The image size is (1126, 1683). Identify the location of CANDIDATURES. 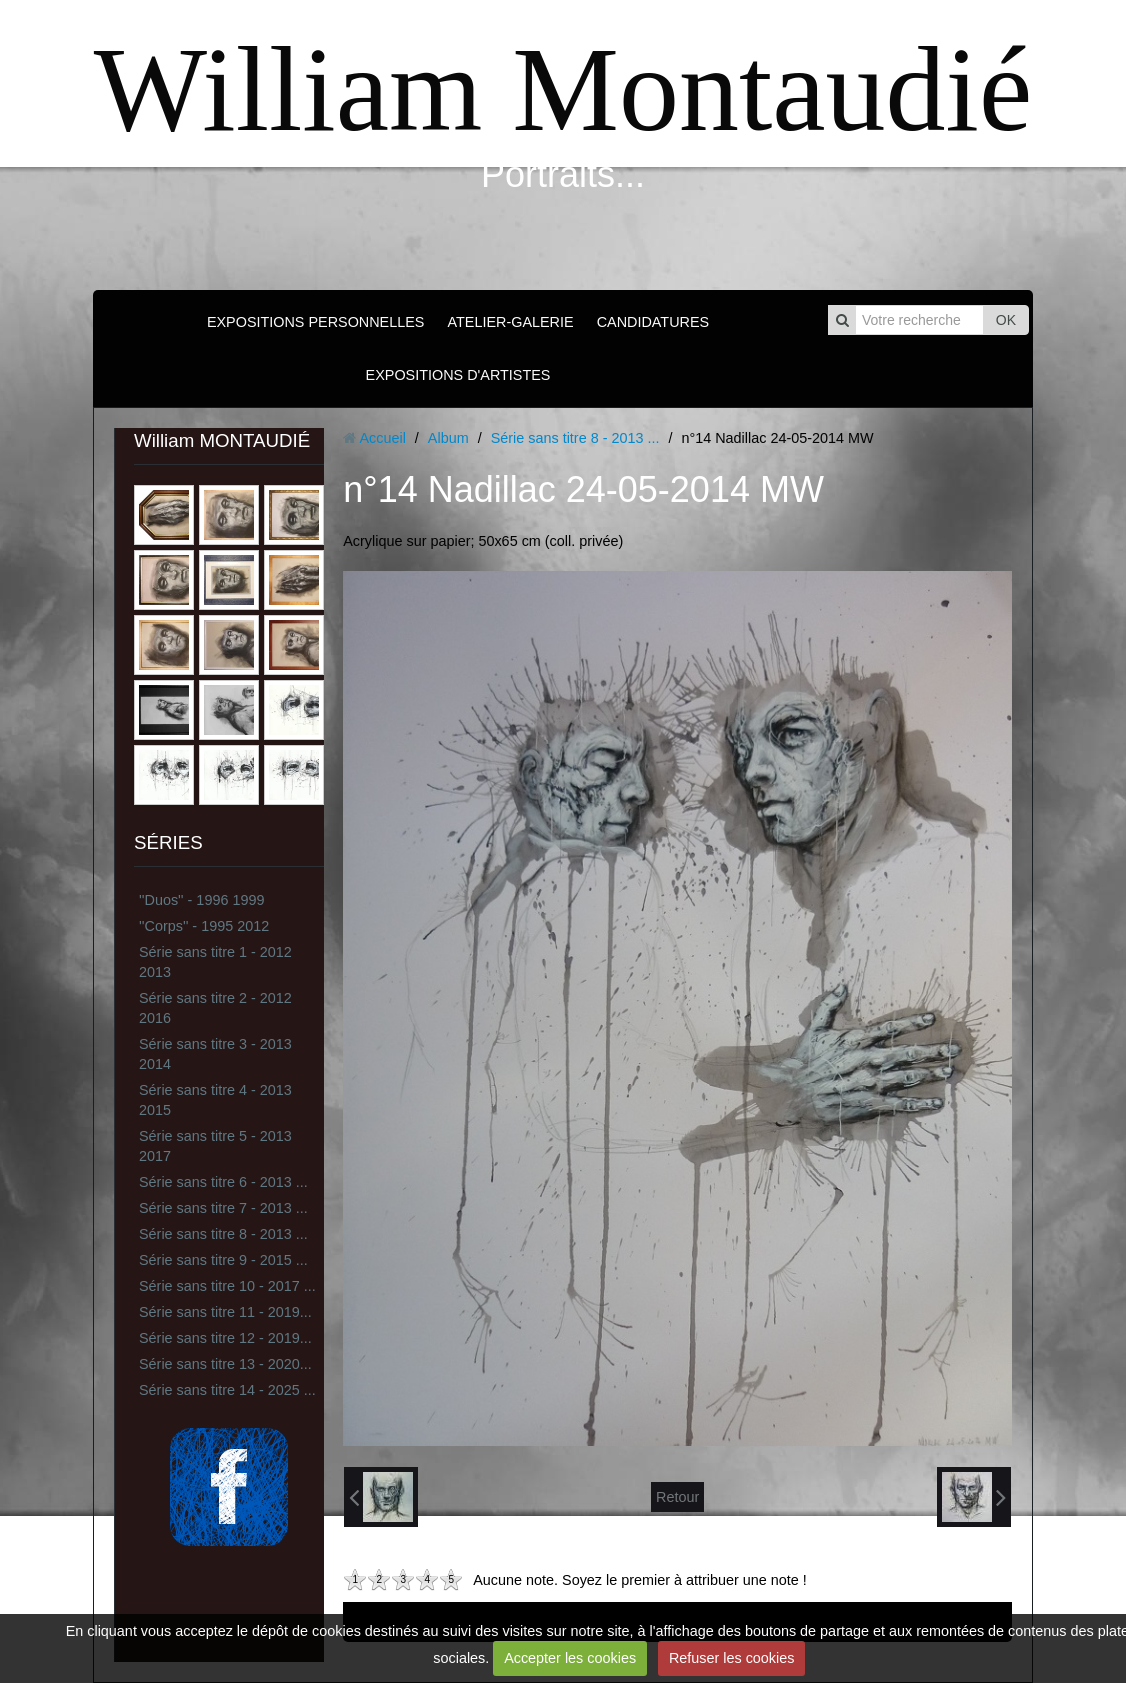
(653, 322).